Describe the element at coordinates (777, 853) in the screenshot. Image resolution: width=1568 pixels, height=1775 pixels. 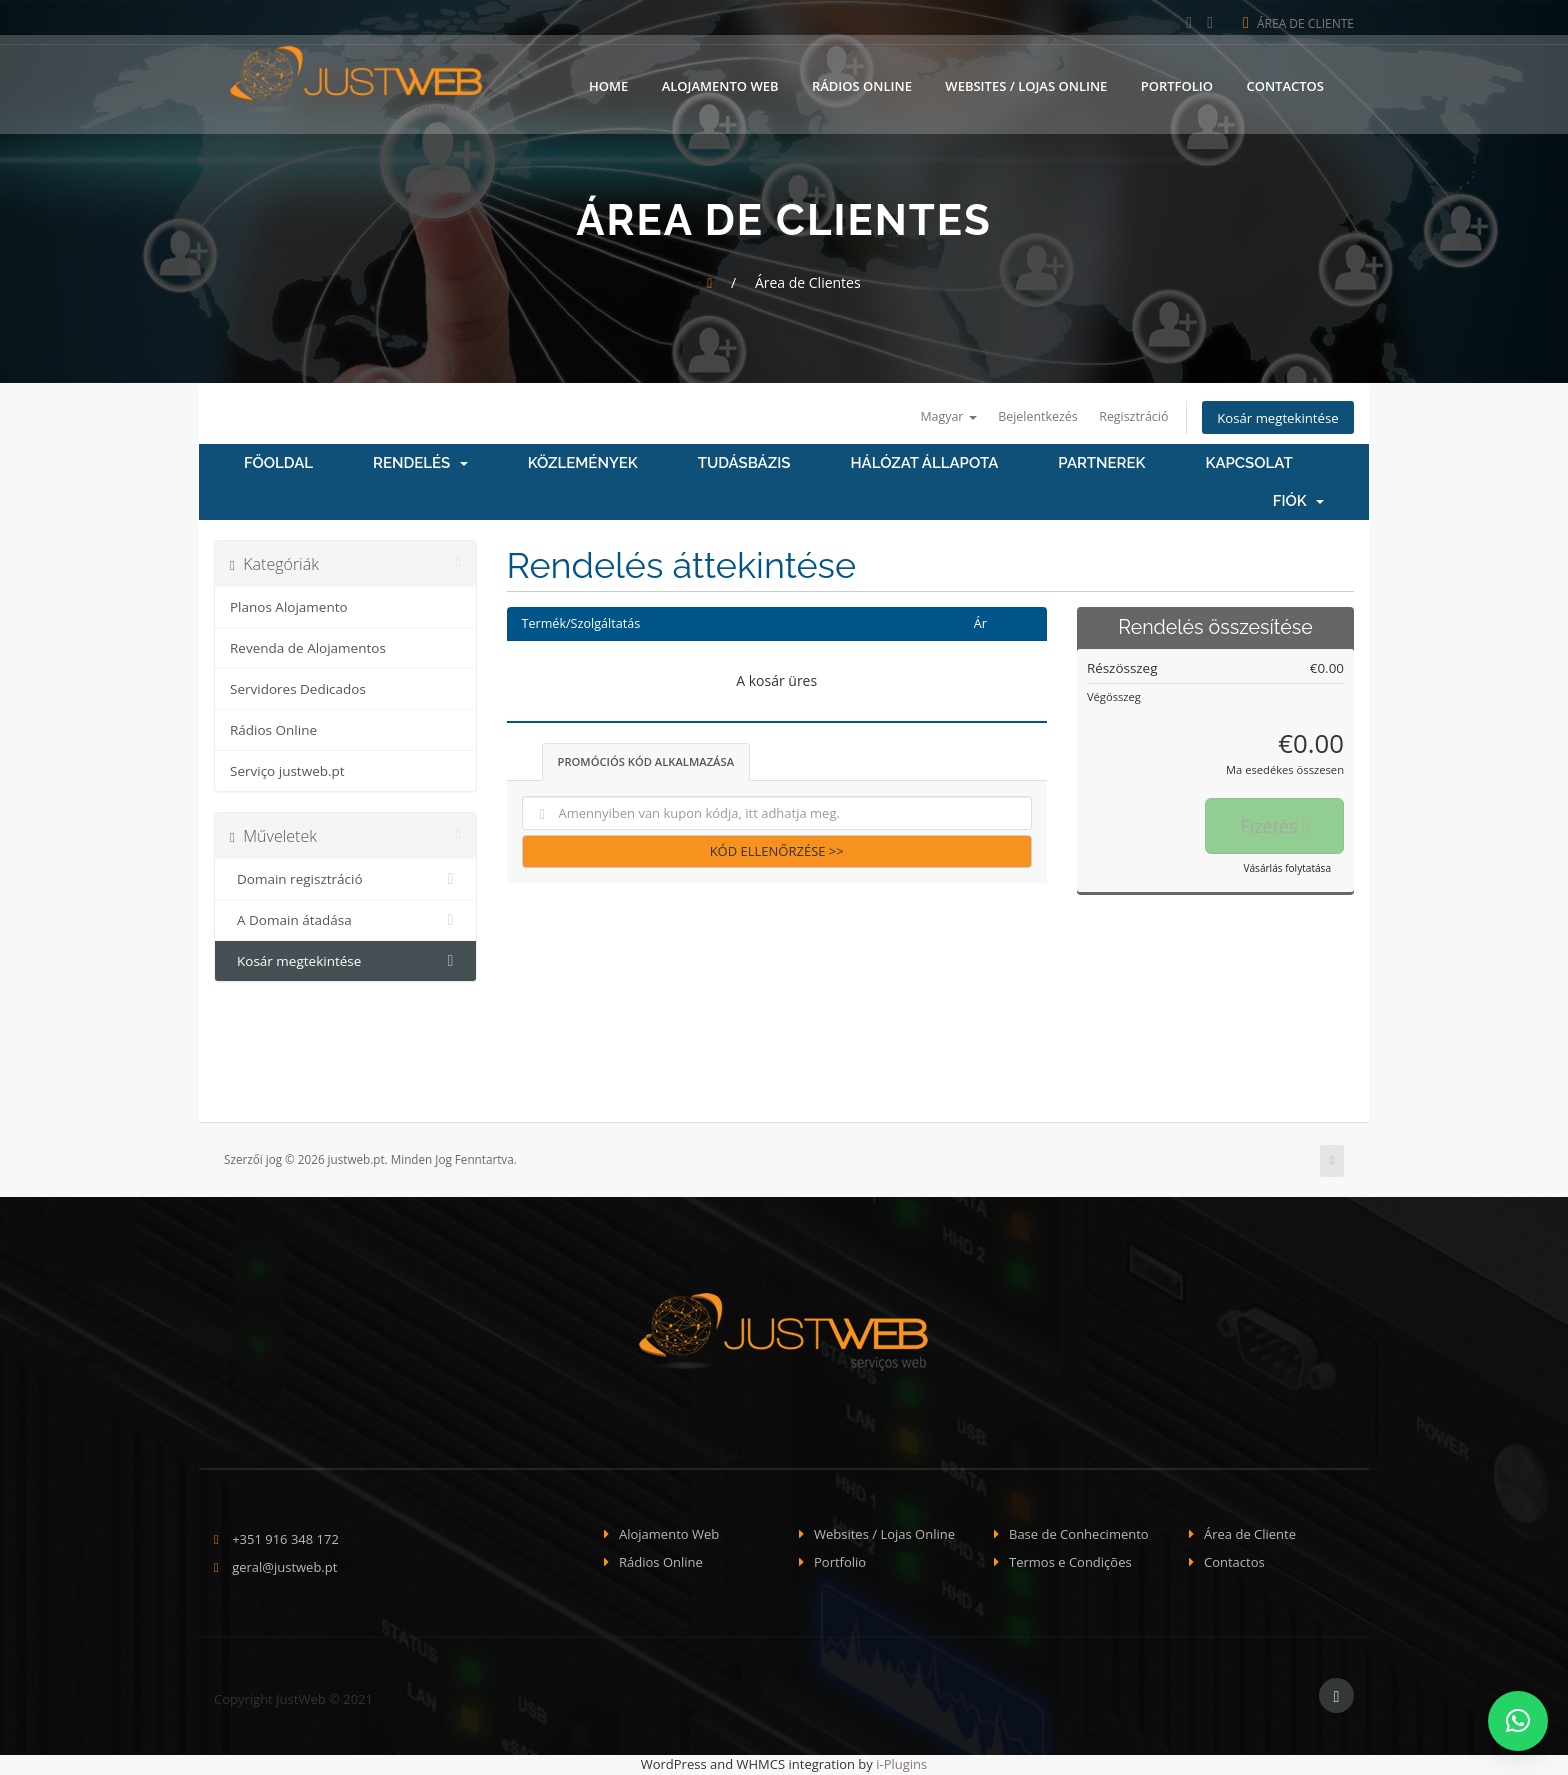
I see `Kód ellenőrzése >>` at that location.